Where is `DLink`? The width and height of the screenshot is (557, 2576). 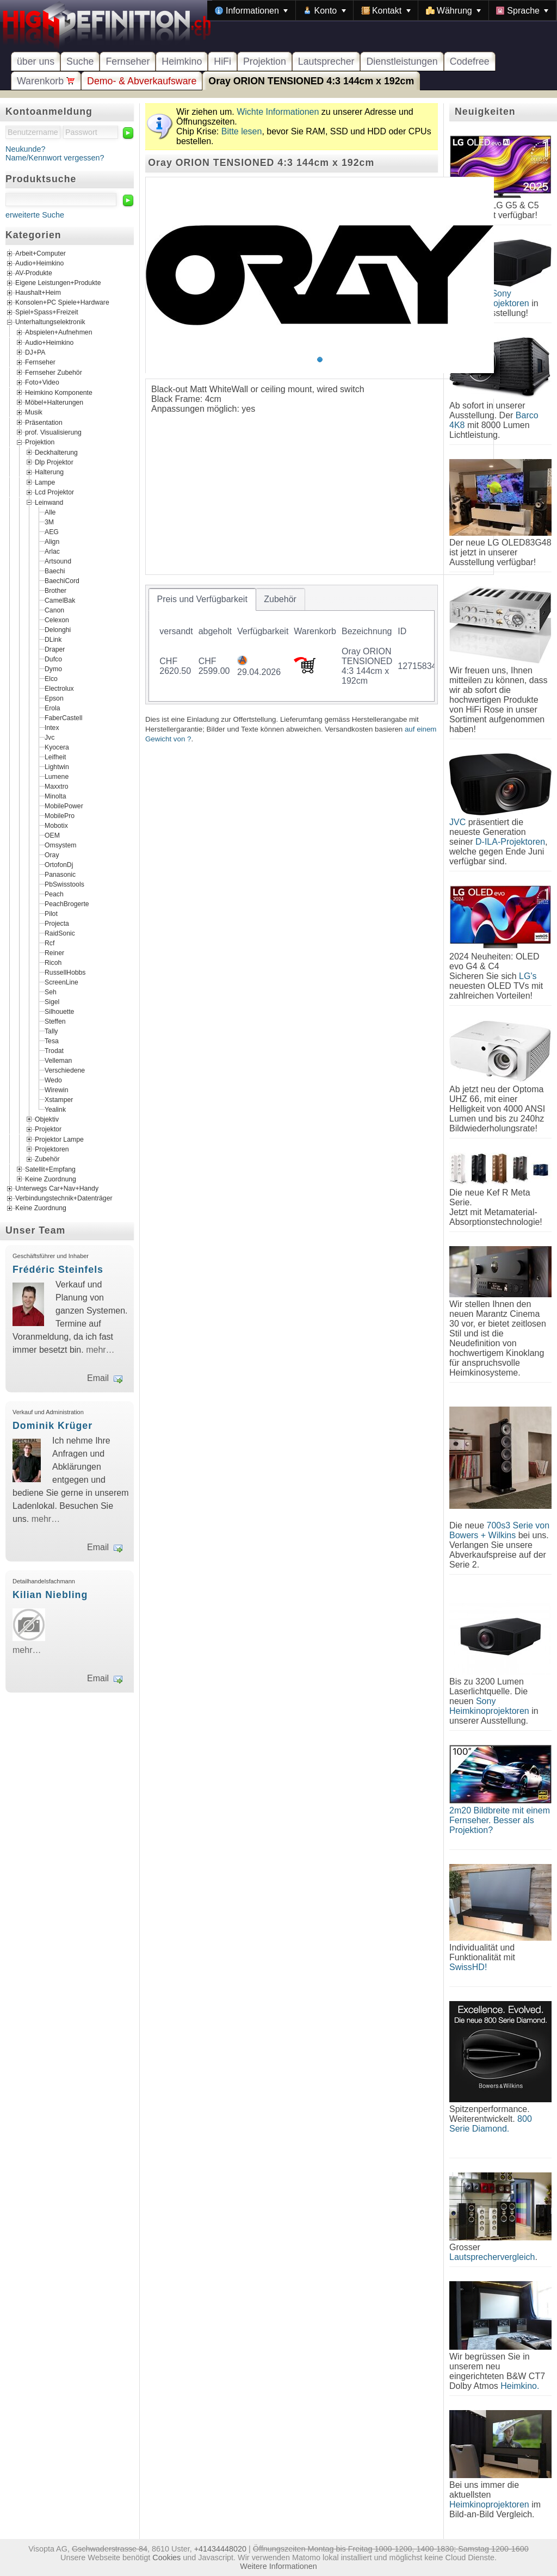 DLink is located at coordinates (53, 639).